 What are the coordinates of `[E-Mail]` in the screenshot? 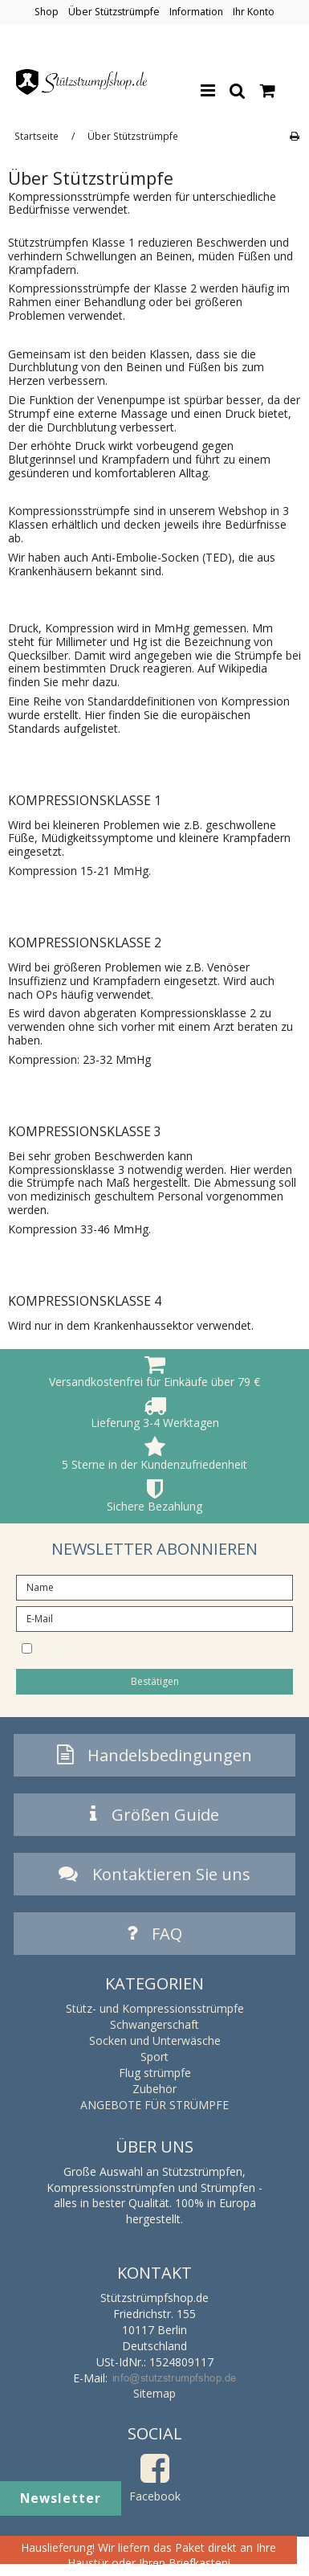 It's located at (154, 1617).